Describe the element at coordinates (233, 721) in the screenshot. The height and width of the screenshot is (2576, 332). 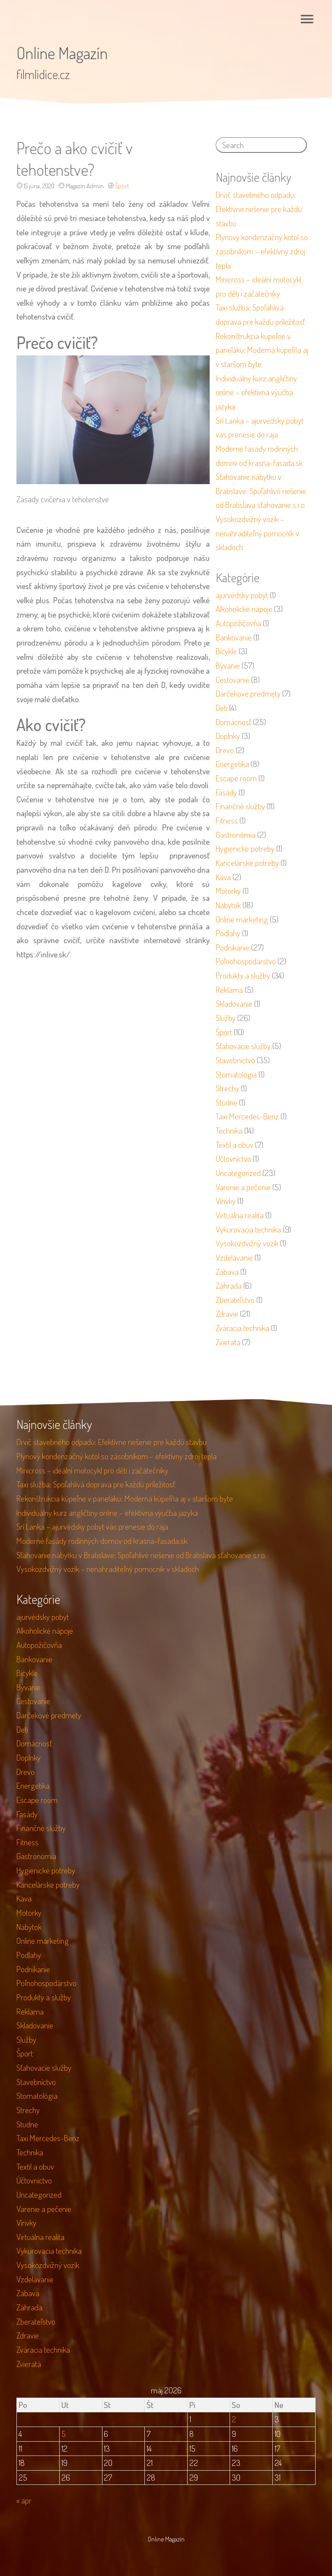
I see `Domácnosť` at that location.